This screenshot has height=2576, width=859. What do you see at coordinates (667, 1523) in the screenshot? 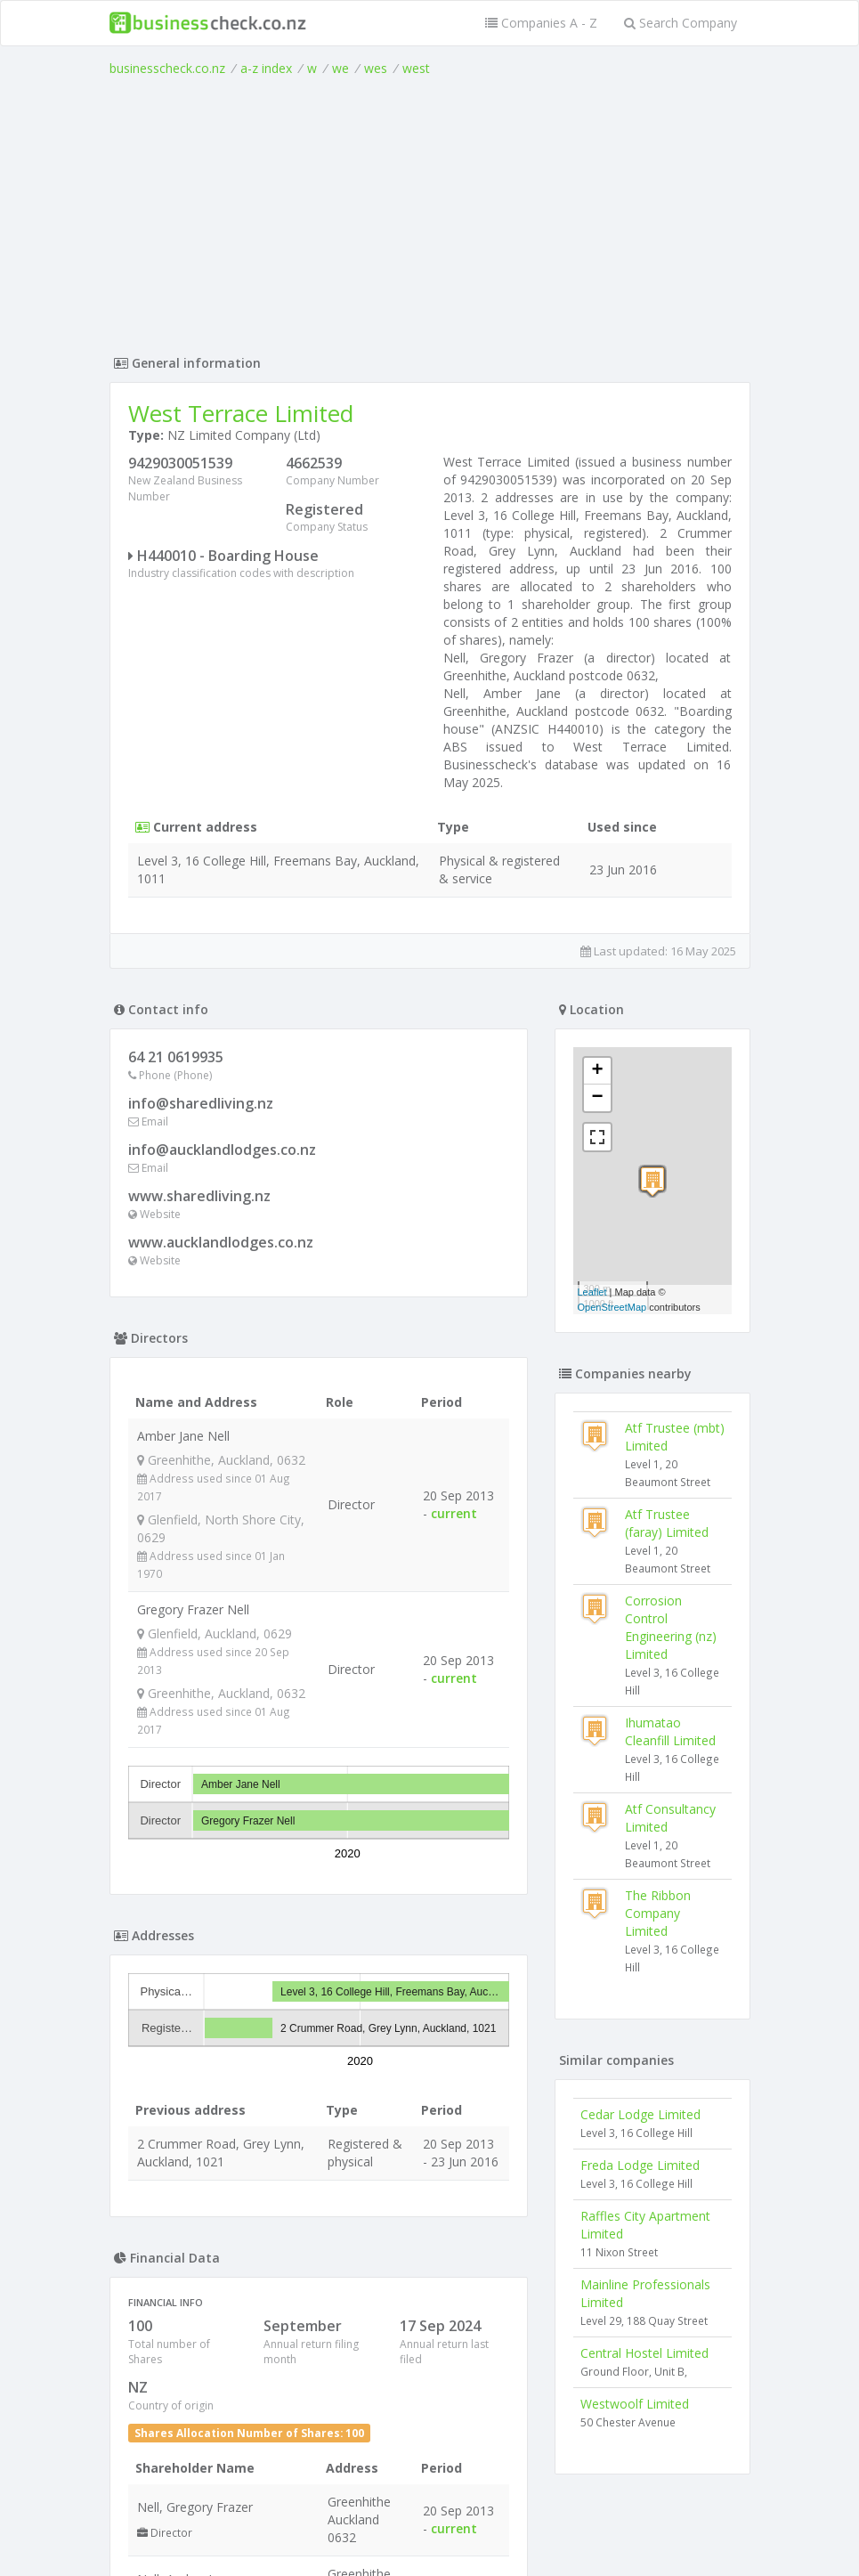
I see `Atf Trustee (faray) Limited` at bounding box center [667, 1523].